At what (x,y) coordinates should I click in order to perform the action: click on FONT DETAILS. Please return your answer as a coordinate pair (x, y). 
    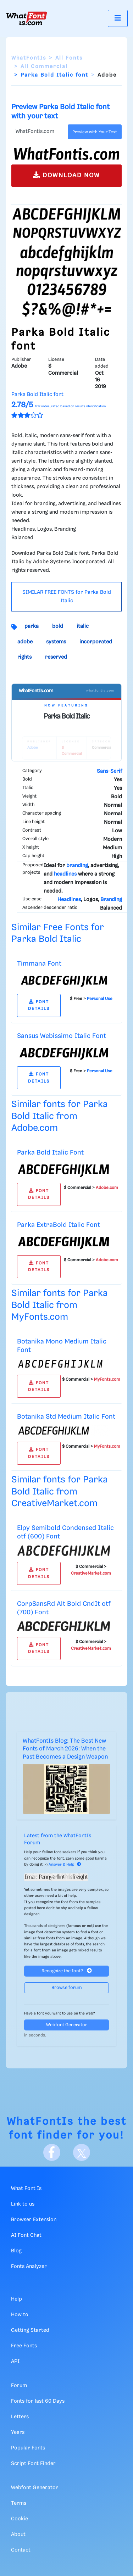
    Looking at the image, I should click on (39, 1005).